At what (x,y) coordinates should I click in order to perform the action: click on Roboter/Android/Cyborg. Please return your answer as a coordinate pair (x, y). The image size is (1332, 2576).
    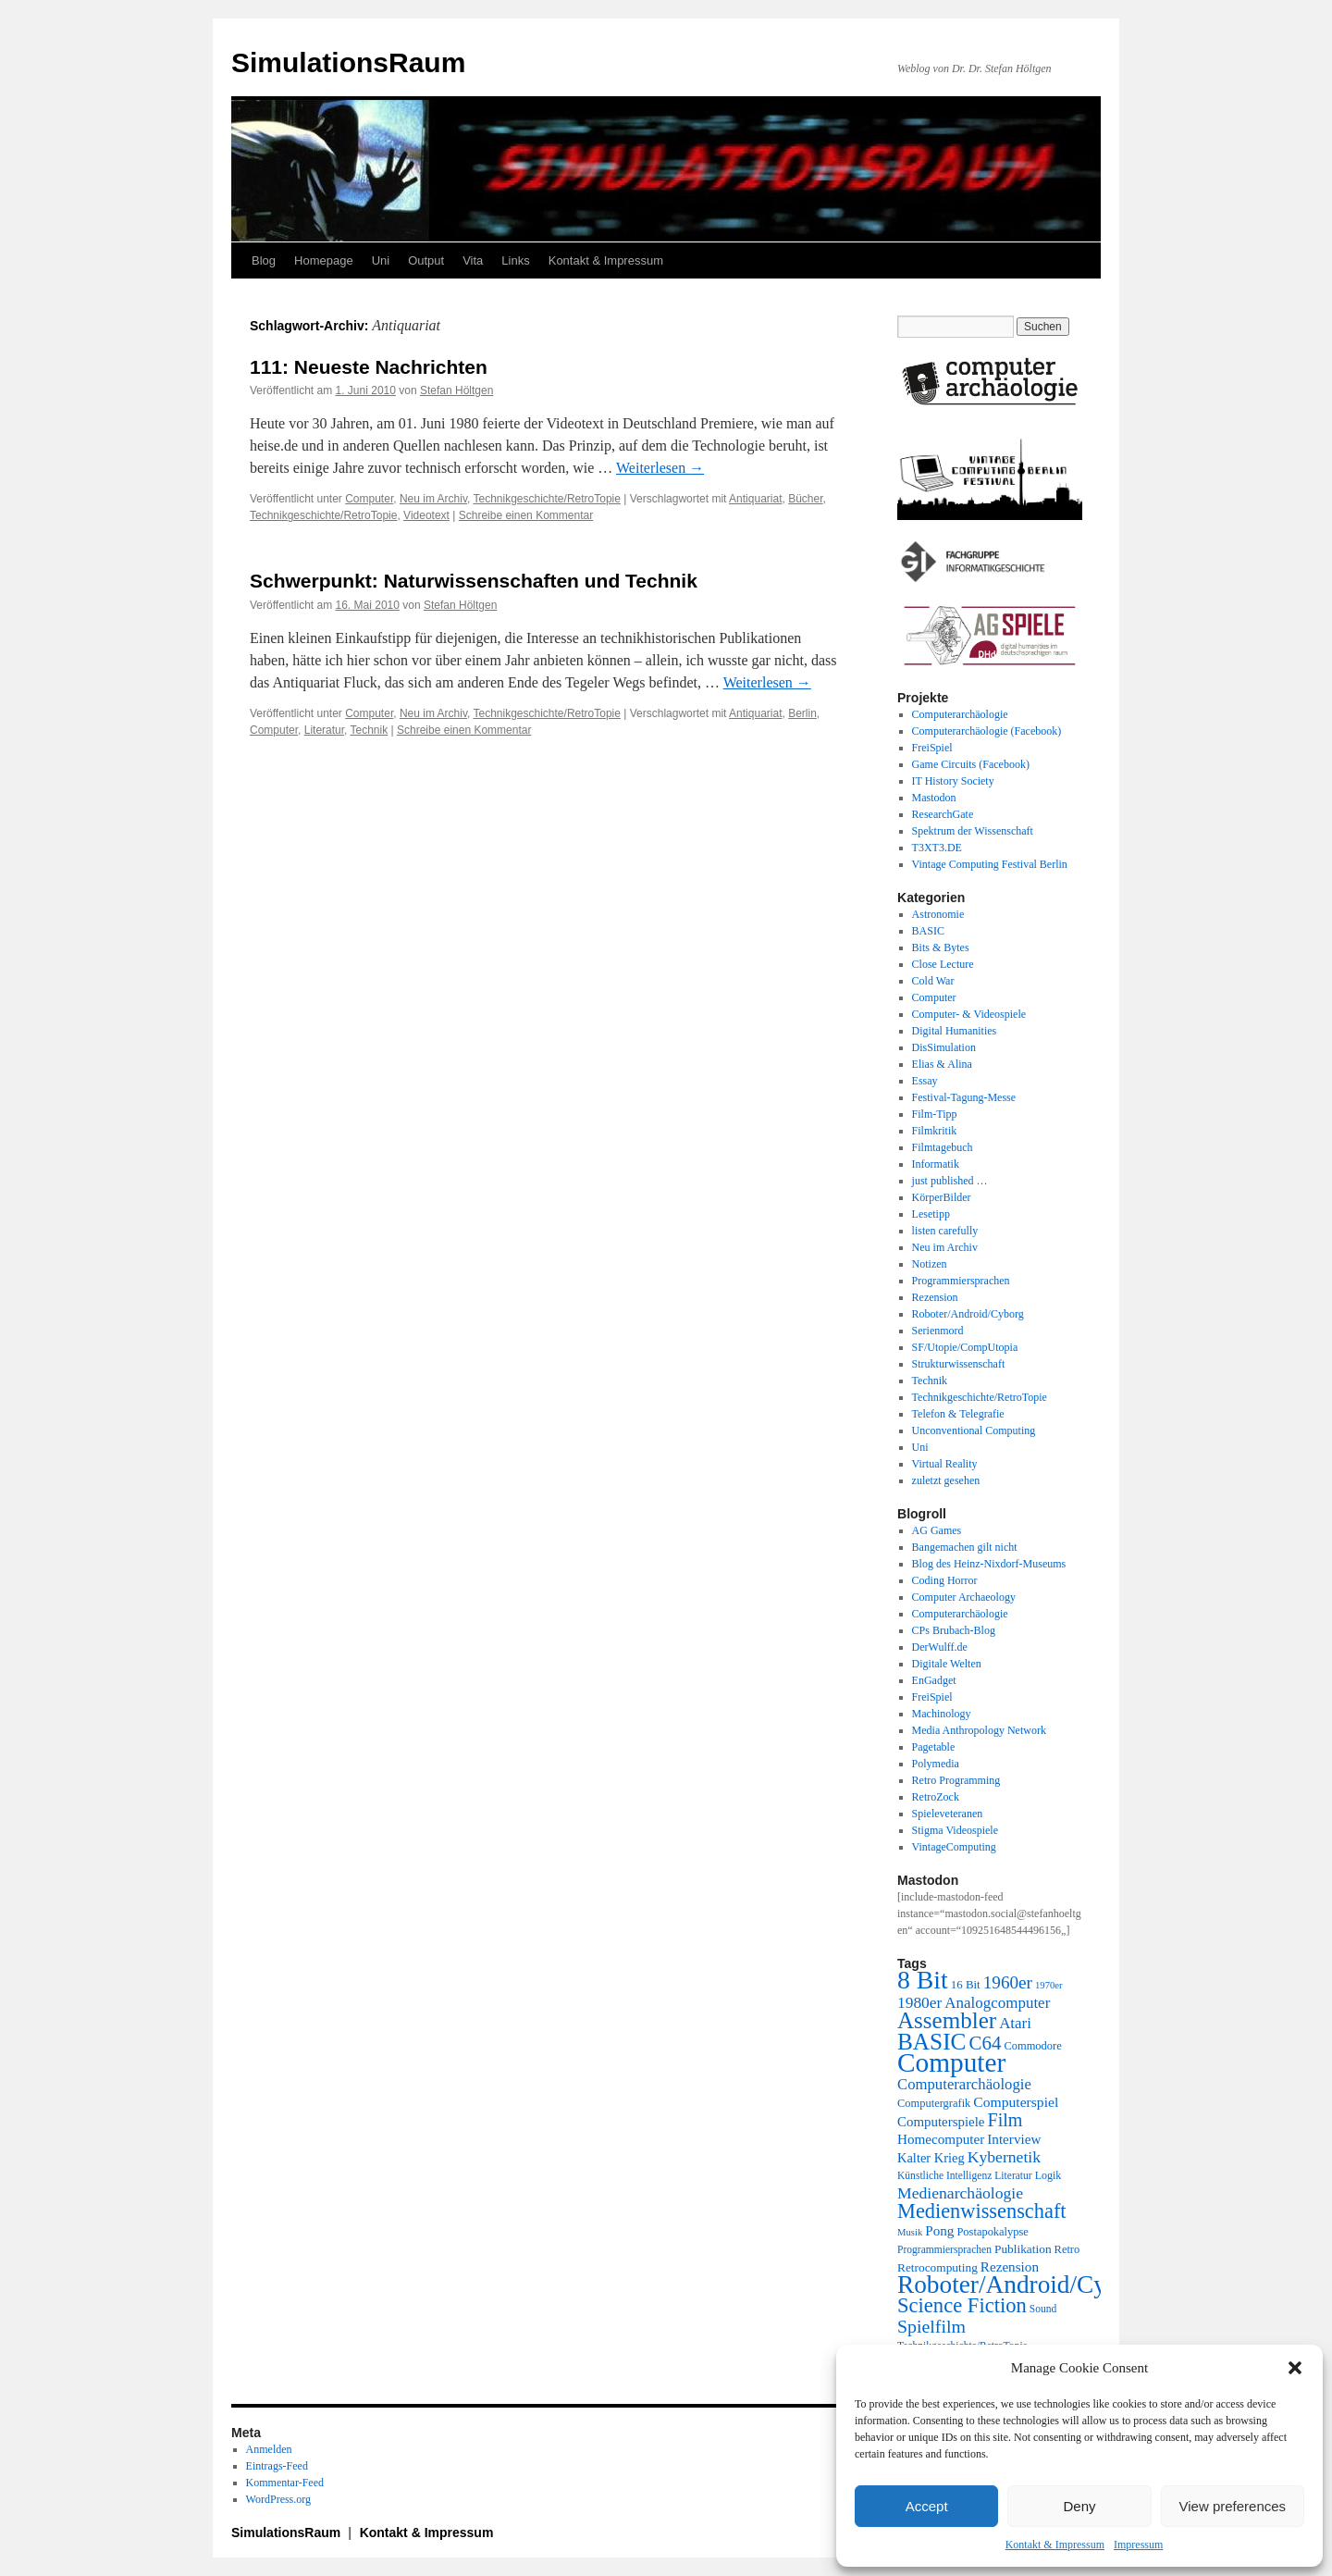
    Looking at the image, I should click on (968, 1313).